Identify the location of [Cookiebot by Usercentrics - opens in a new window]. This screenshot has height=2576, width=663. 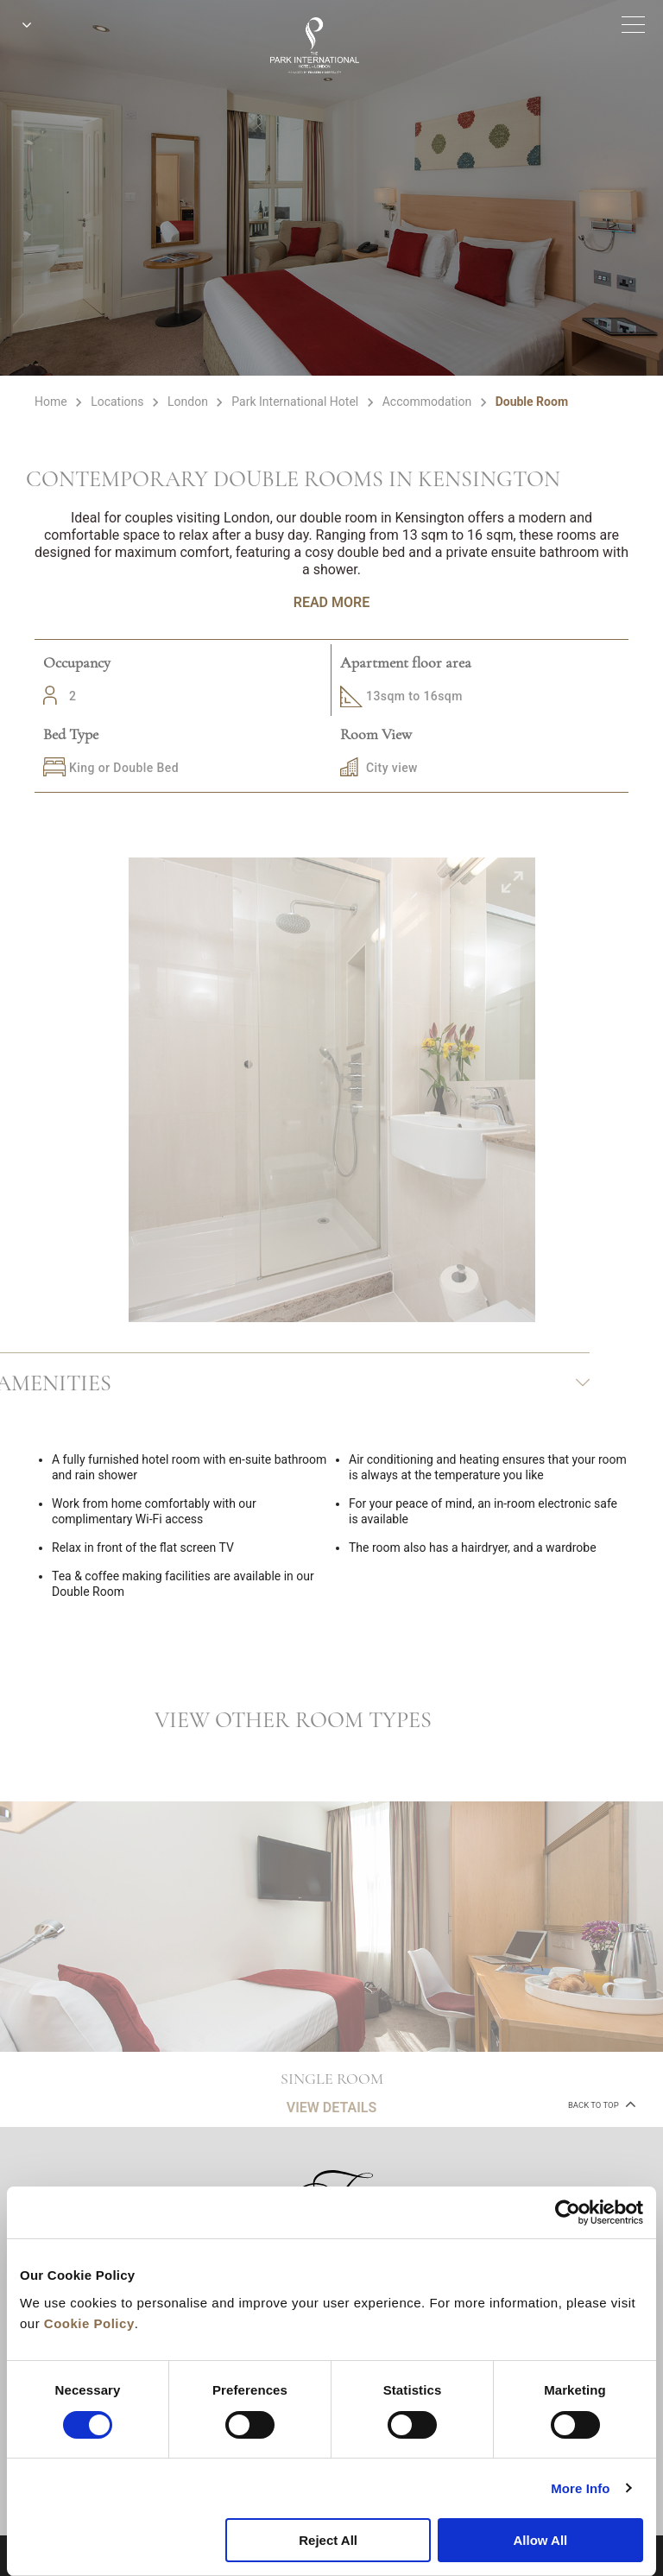
(567, 2212).